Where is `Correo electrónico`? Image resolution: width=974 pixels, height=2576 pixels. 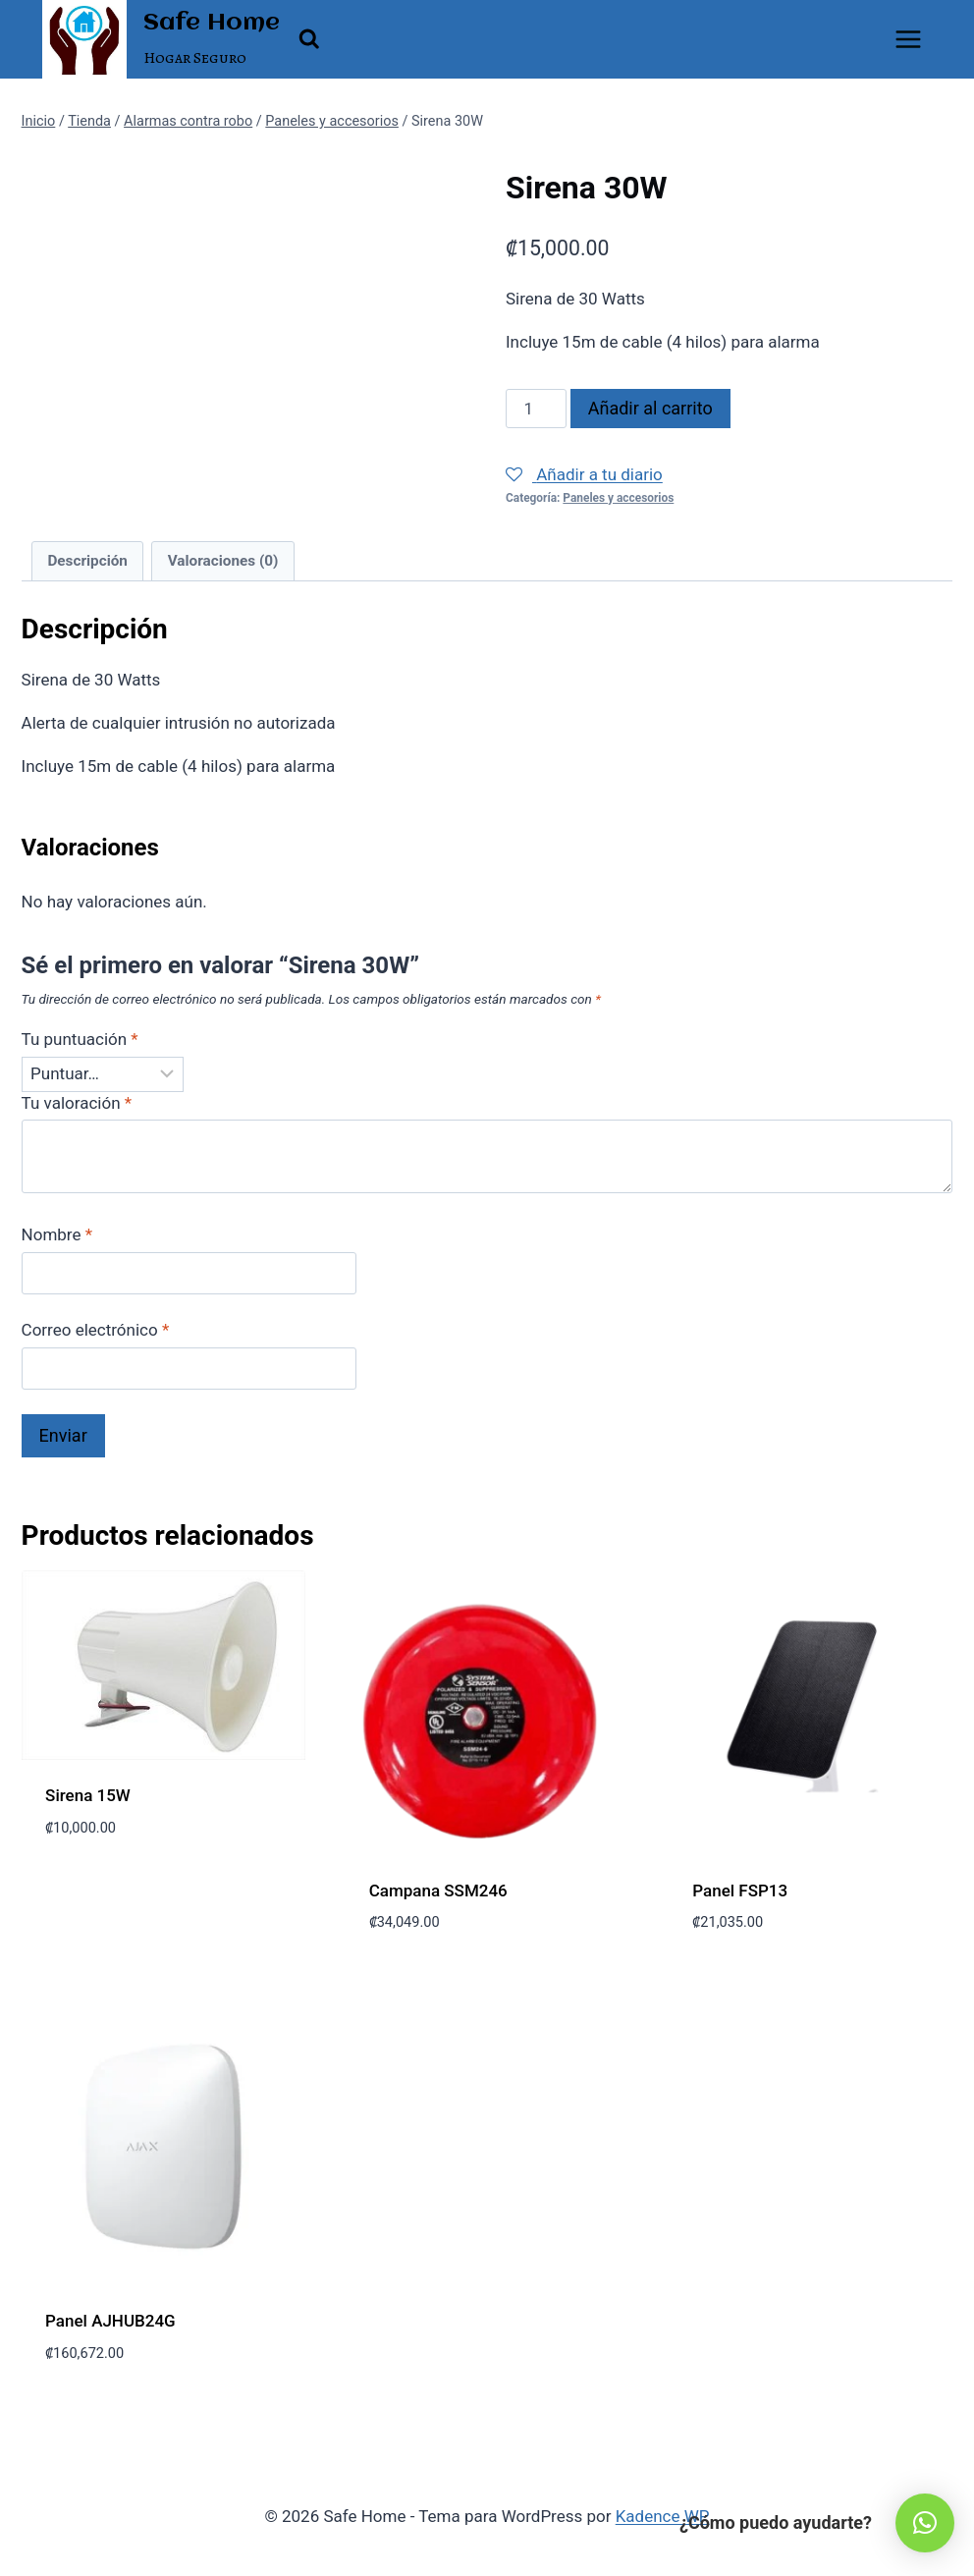 Correo electrónico is located at coordinates (96, 1330).